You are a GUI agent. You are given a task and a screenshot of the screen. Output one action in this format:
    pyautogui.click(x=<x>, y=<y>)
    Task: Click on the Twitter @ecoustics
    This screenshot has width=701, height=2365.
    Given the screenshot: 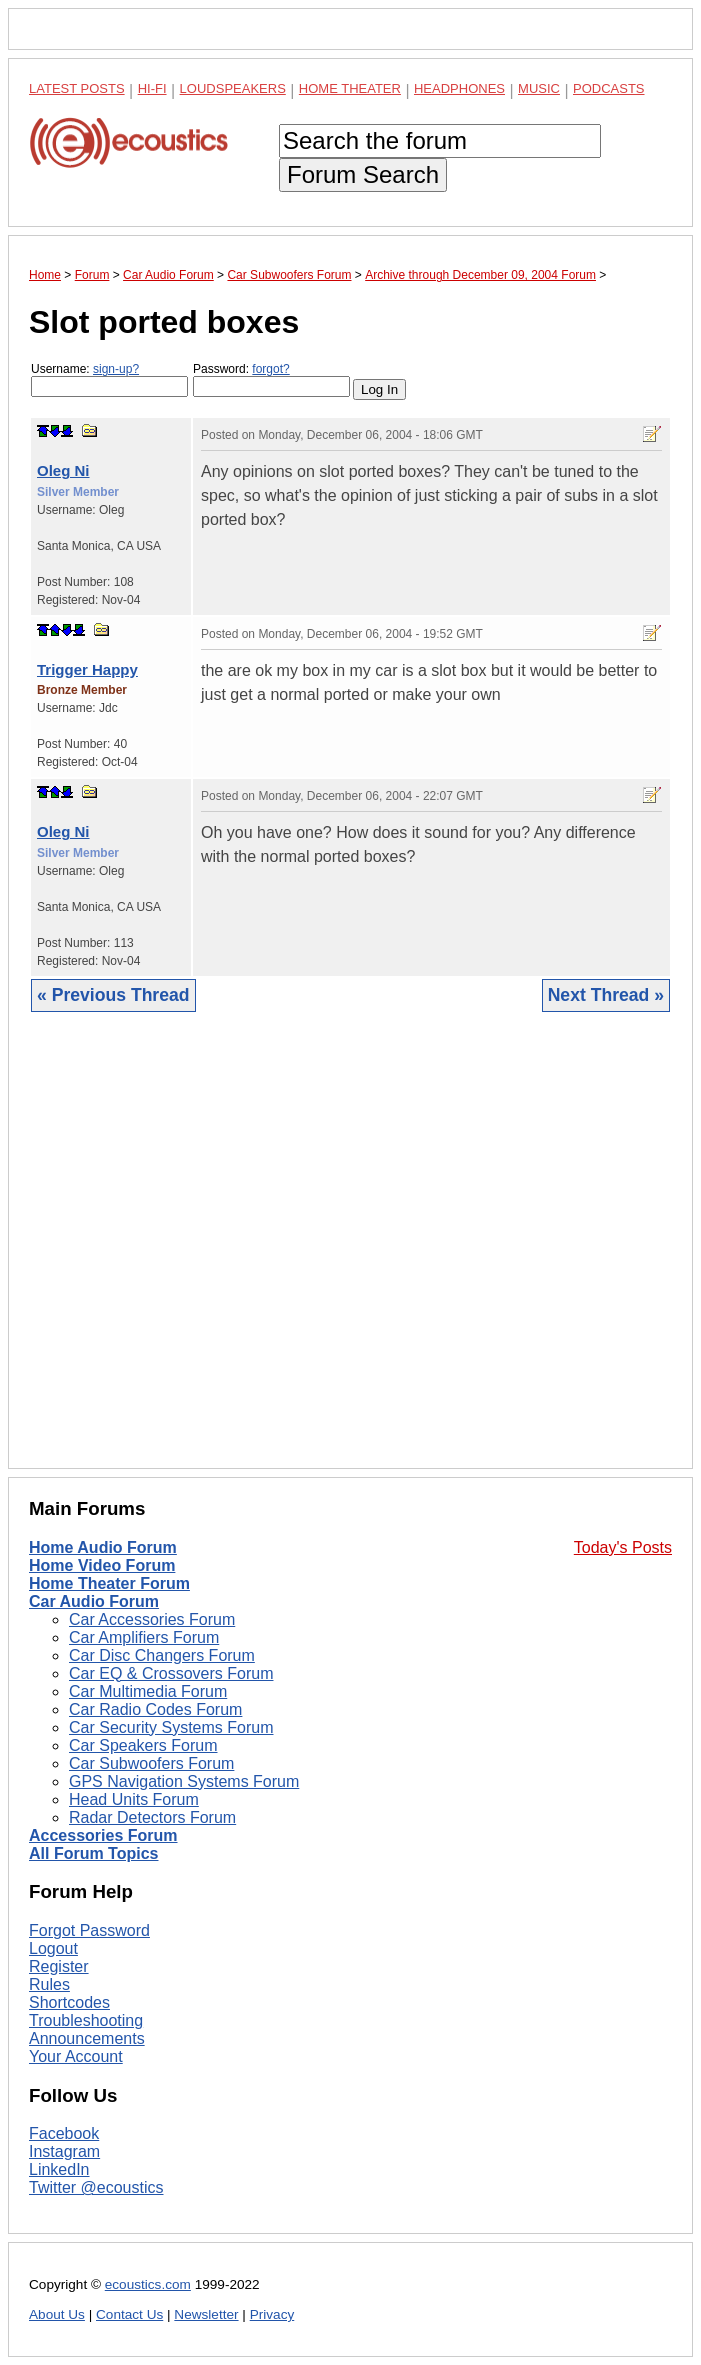 What is the action you would take?
    pyautogui.click(x=96, y=2187)
    